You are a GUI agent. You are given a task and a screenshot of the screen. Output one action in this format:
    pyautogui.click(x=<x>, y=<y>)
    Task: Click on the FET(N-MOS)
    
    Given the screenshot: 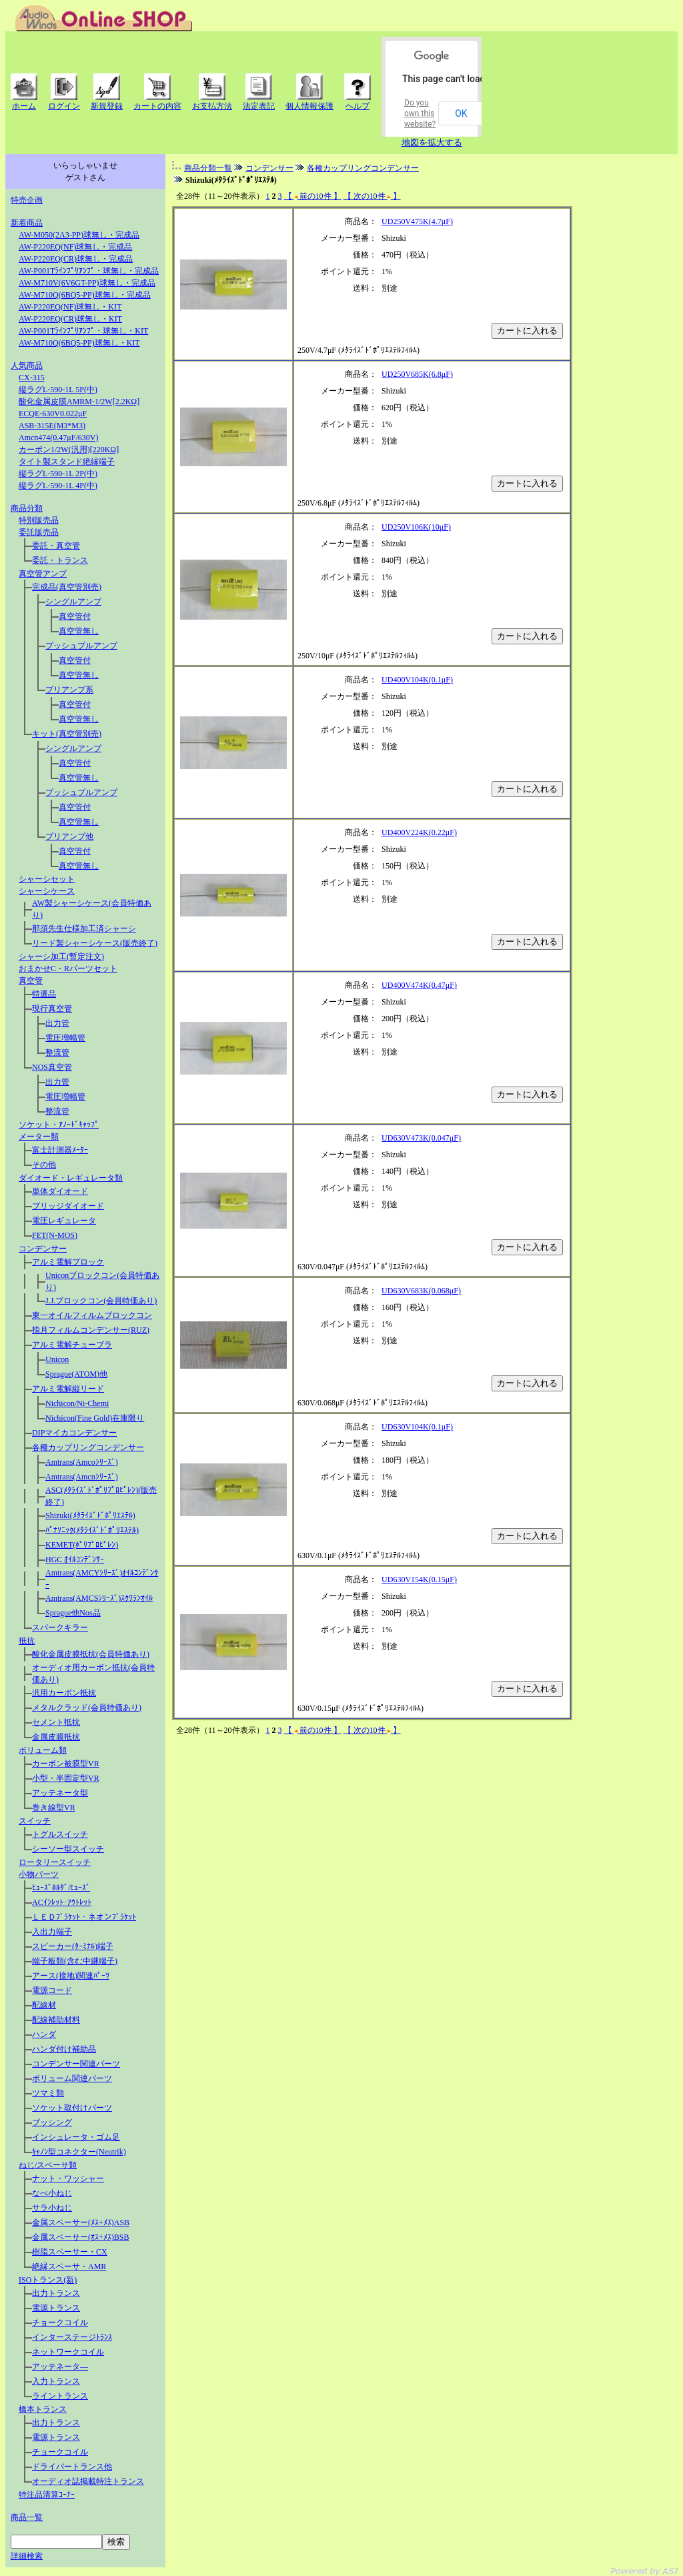 What is the action you would take?
    pyautogui.click(x=54, y=1235)
    